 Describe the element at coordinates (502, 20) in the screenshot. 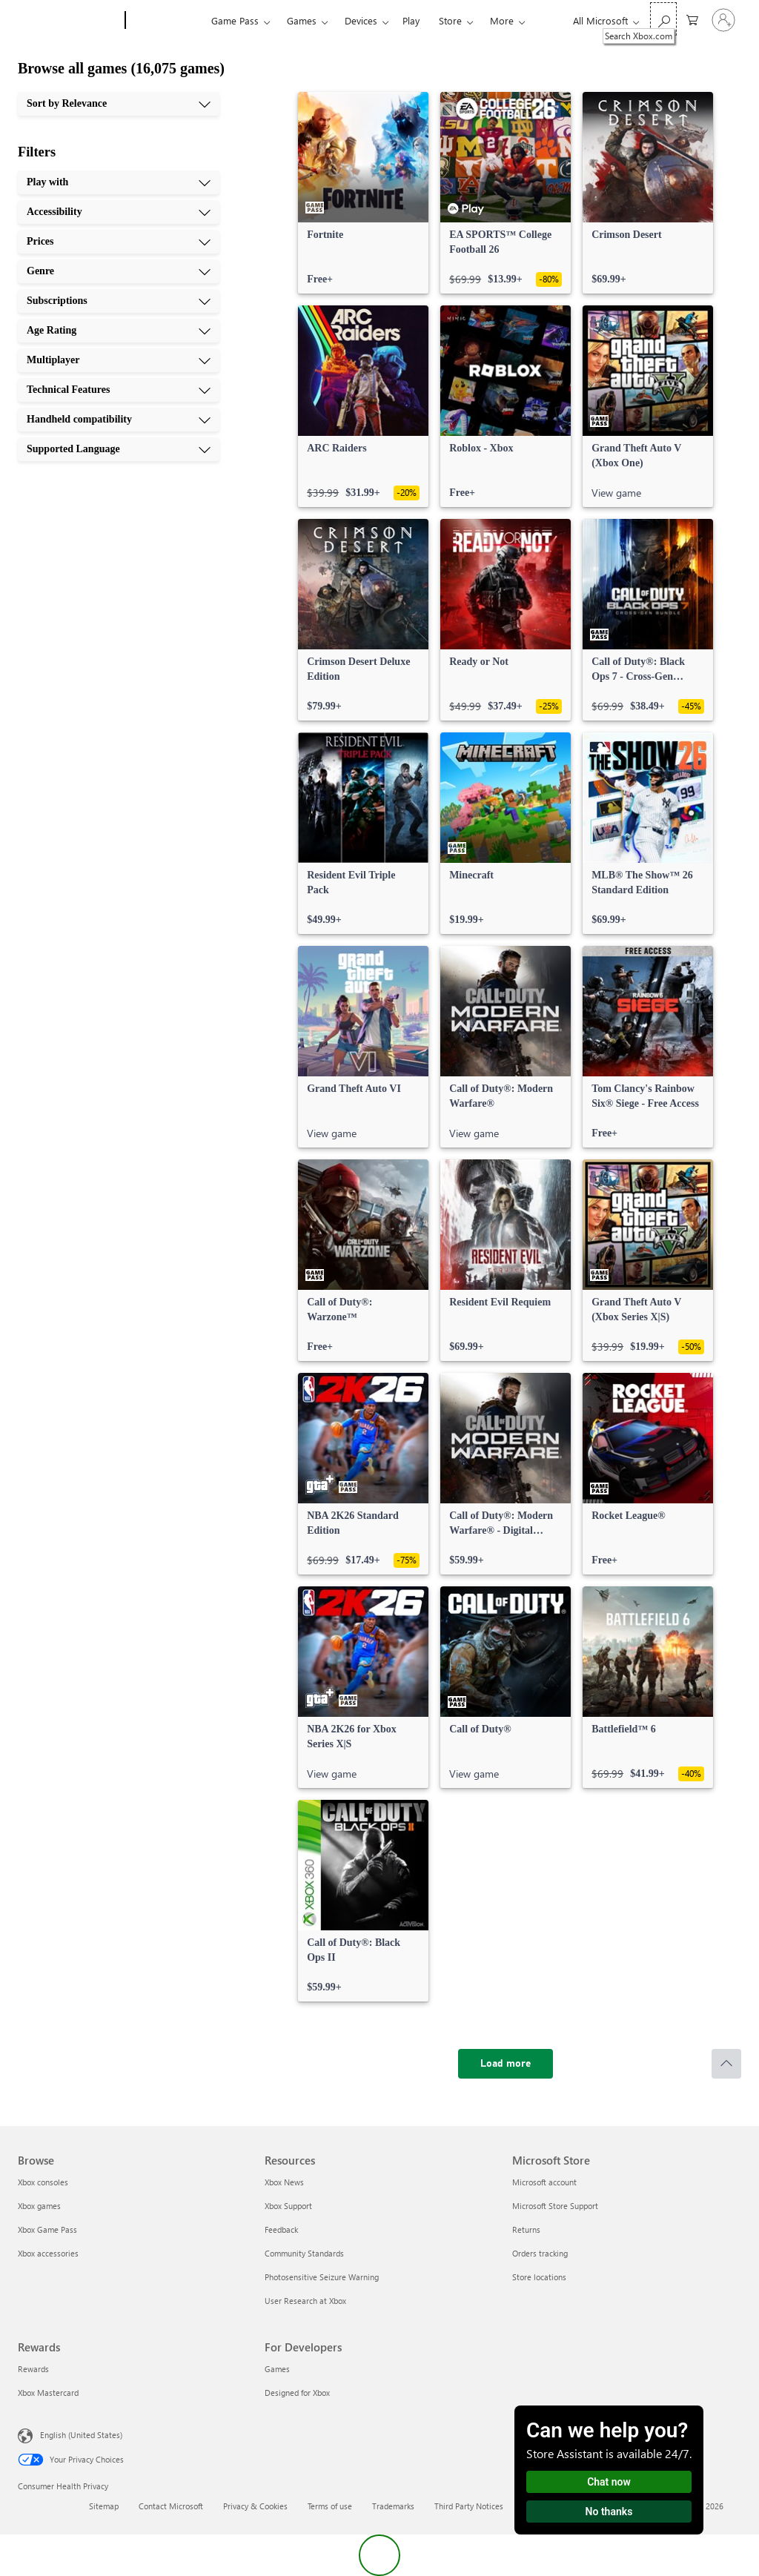

I see `More` at that location.